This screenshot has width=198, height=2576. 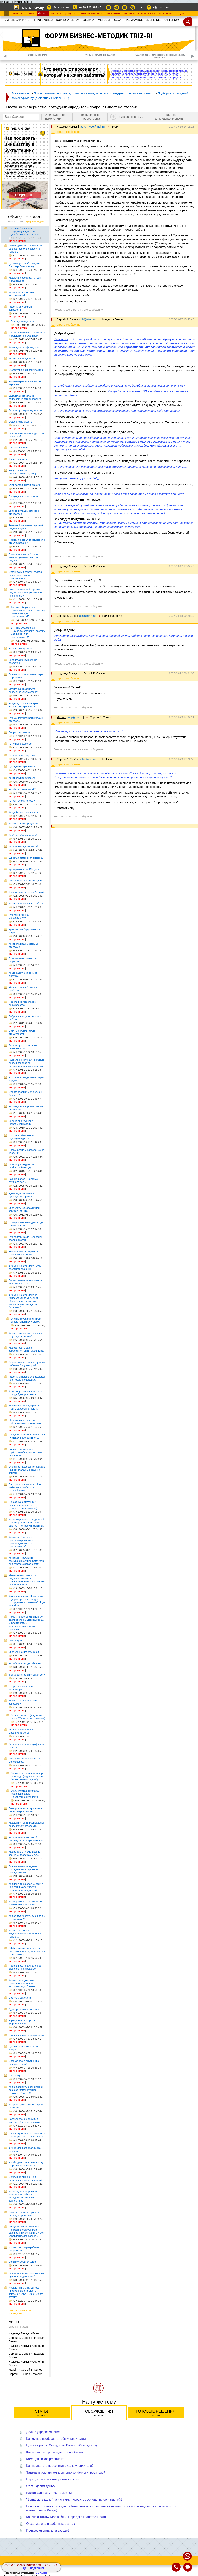 What do you see at coordinates (160, 56) in the screenshot?
I see `Ошибки при использовании денежных единиц измерения` at bounding box center [160, 56].